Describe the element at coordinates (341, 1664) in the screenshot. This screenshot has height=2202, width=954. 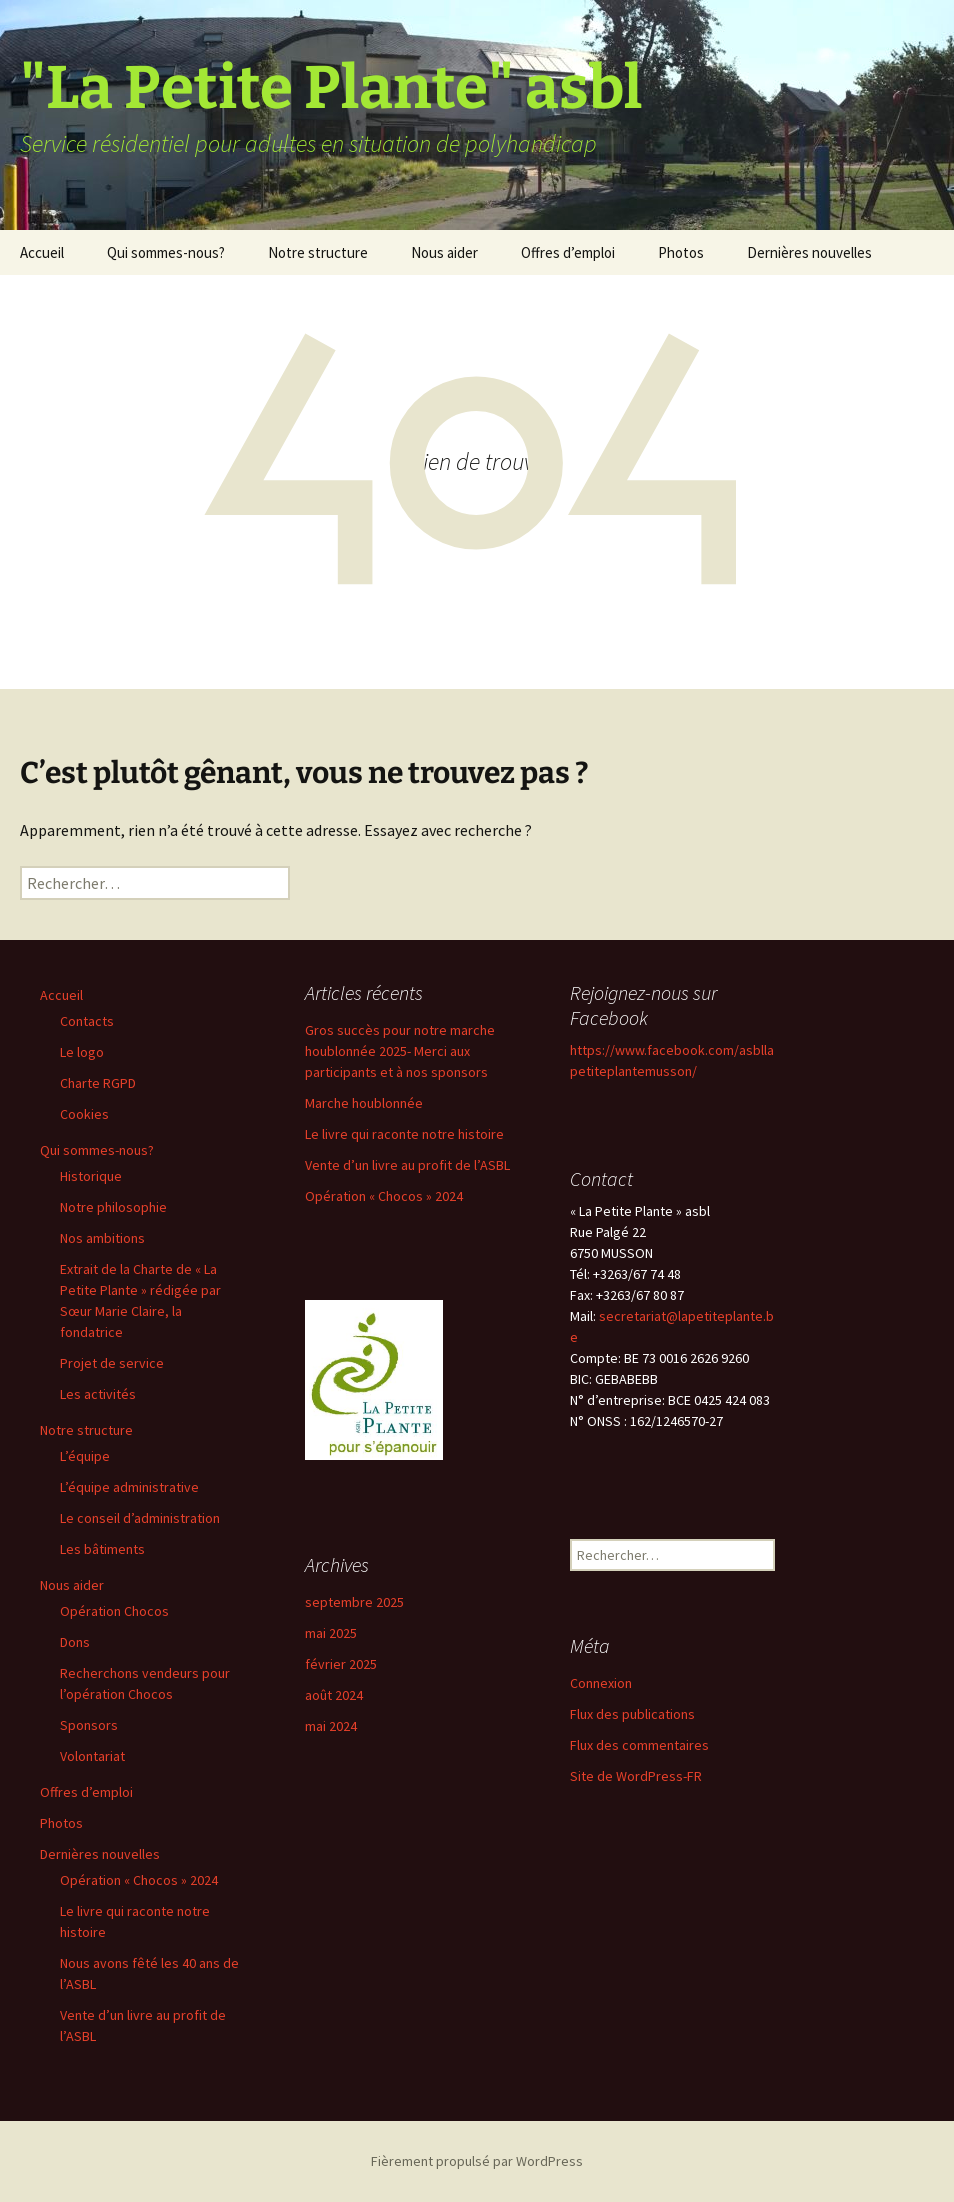
I see `février 2025` at that location.